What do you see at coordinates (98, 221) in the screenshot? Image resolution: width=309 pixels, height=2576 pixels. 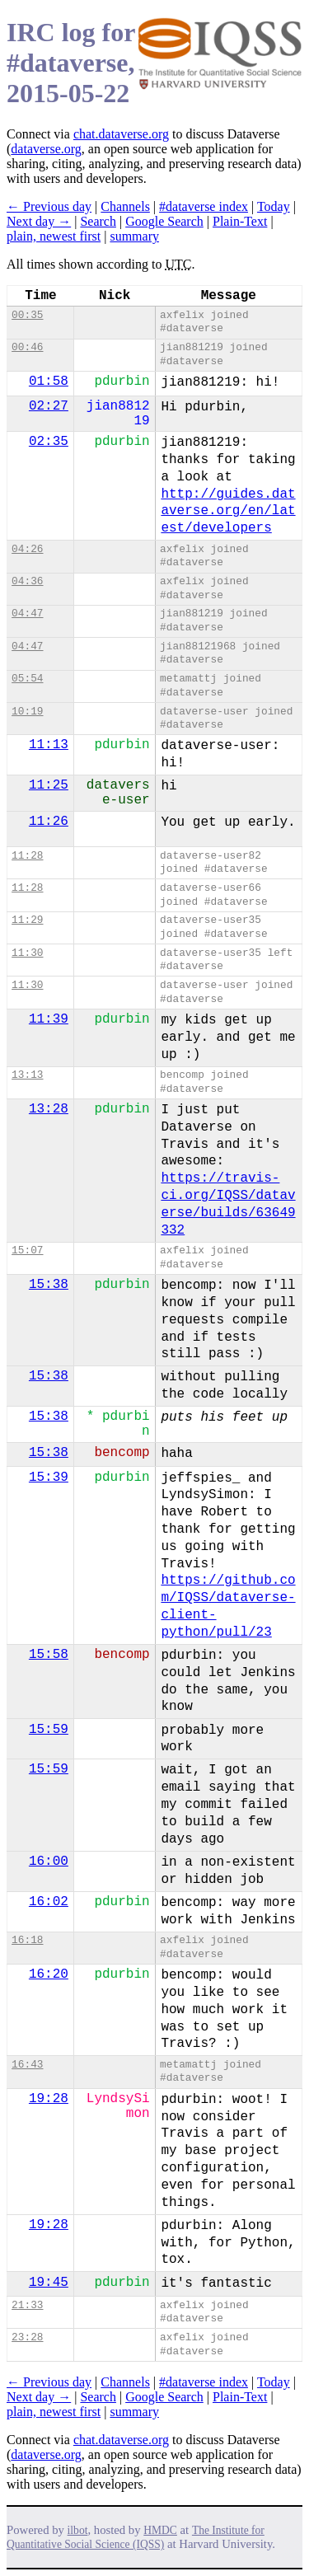 I see `Search` at bounding box center [98, 221].